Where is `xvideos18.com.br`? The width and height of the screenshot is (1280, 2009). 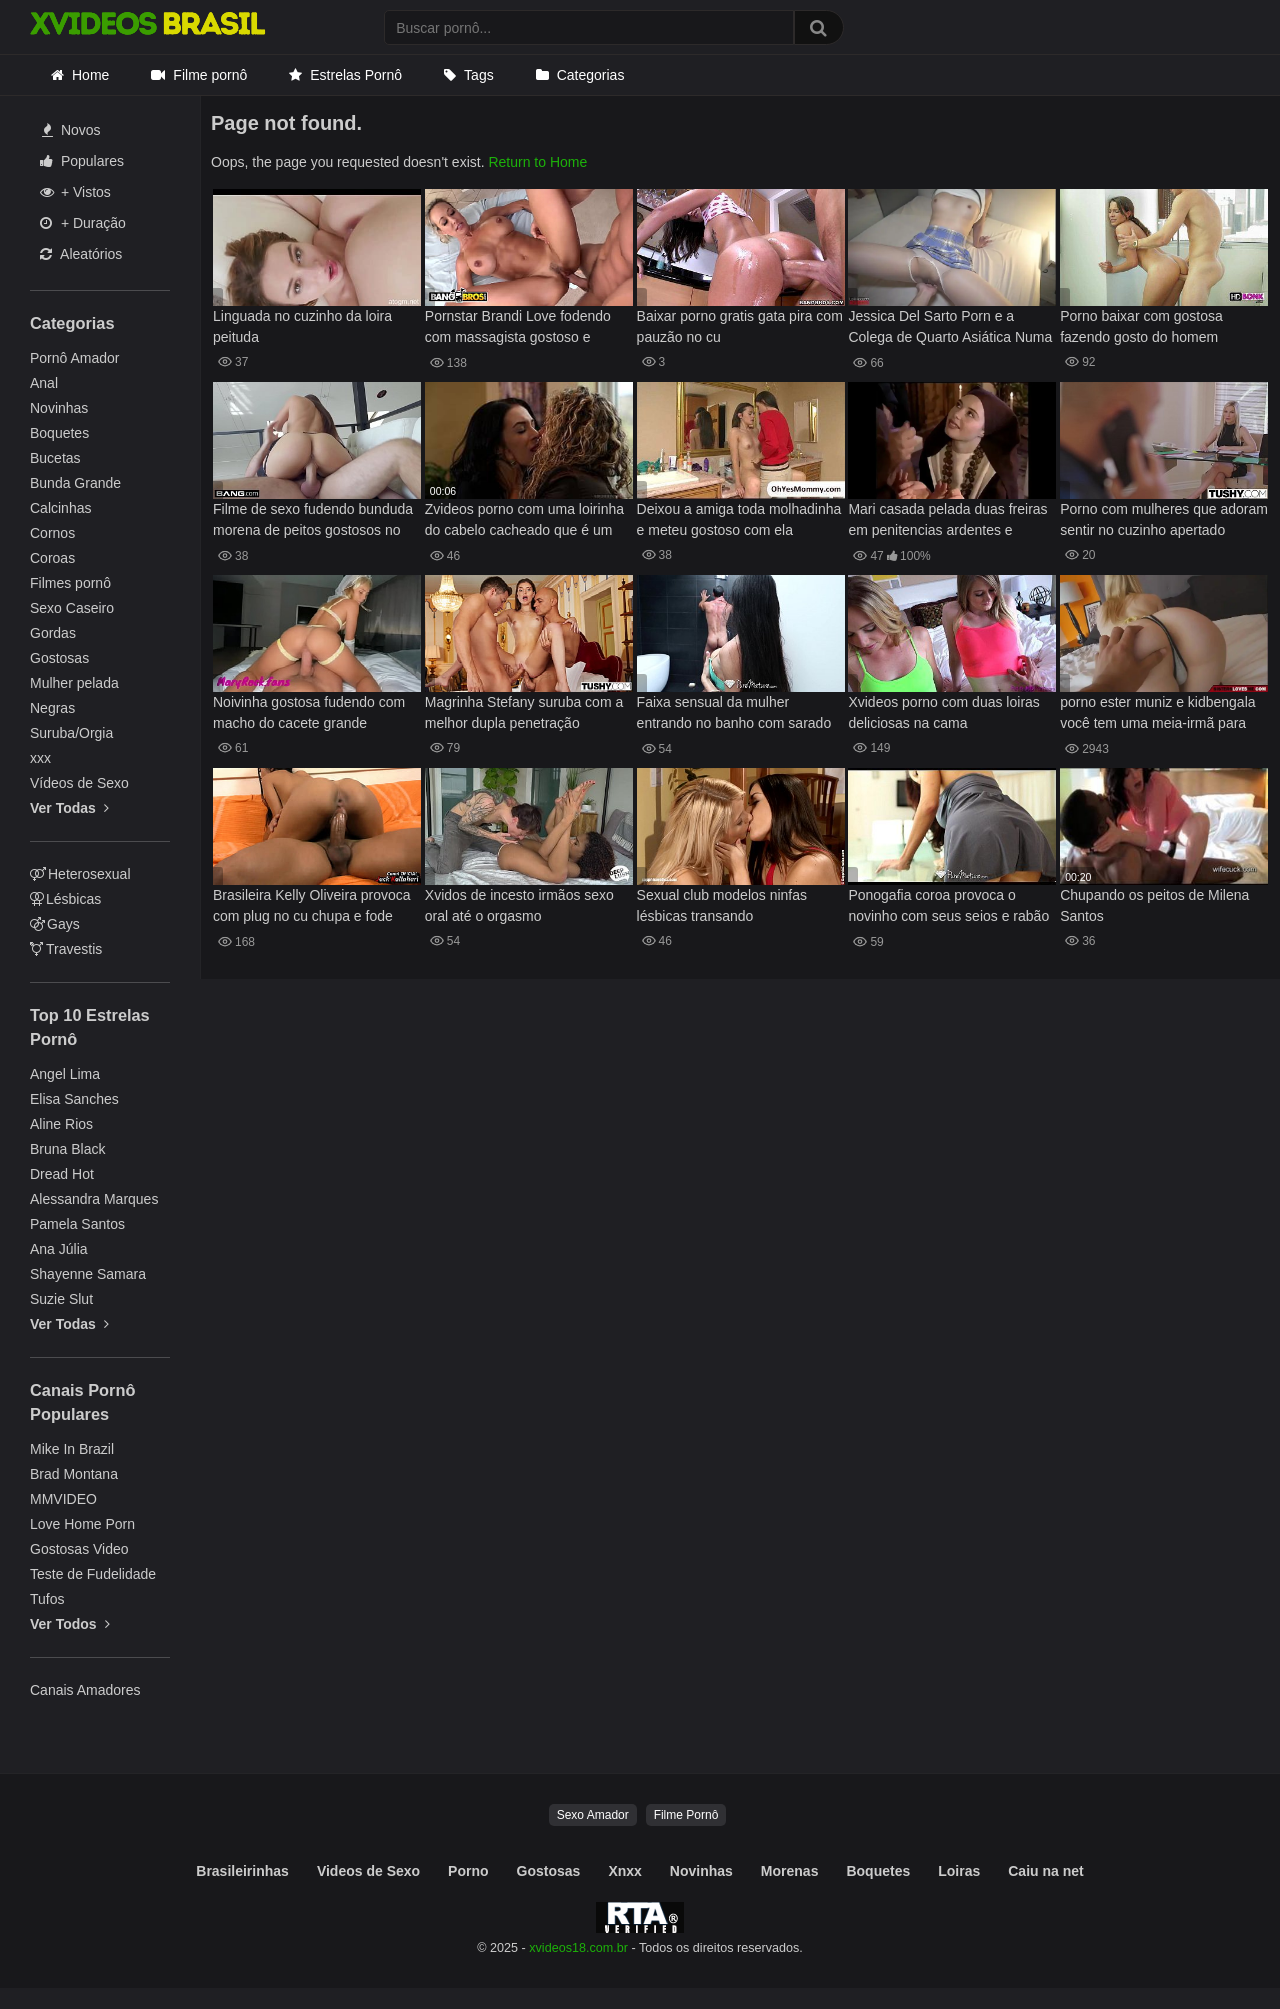
xvideos18.com.br is located at coordinates (578, 1948).